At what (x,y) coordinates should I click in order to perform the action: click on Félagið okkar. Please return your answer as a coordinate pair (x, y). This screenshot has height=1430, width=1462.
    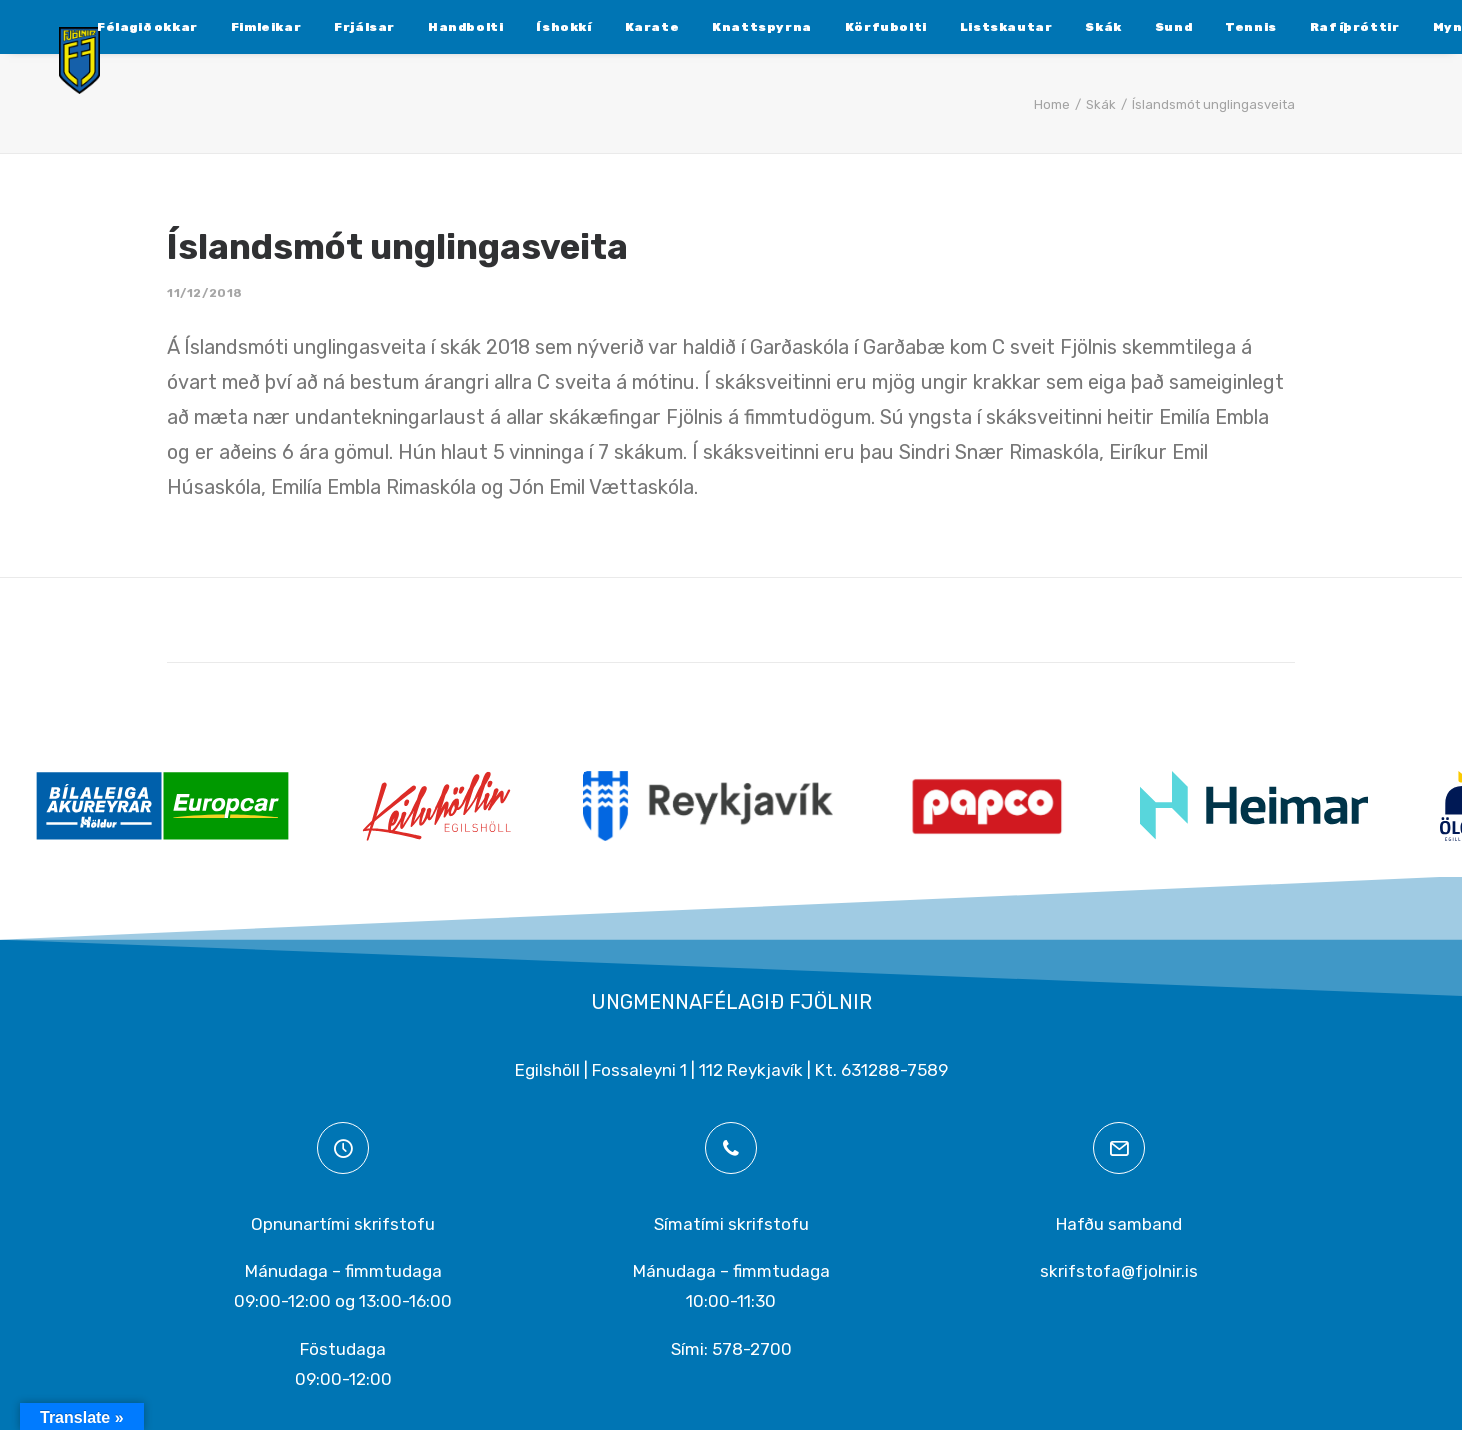
    Looking at the image, I should click on (99, 27).